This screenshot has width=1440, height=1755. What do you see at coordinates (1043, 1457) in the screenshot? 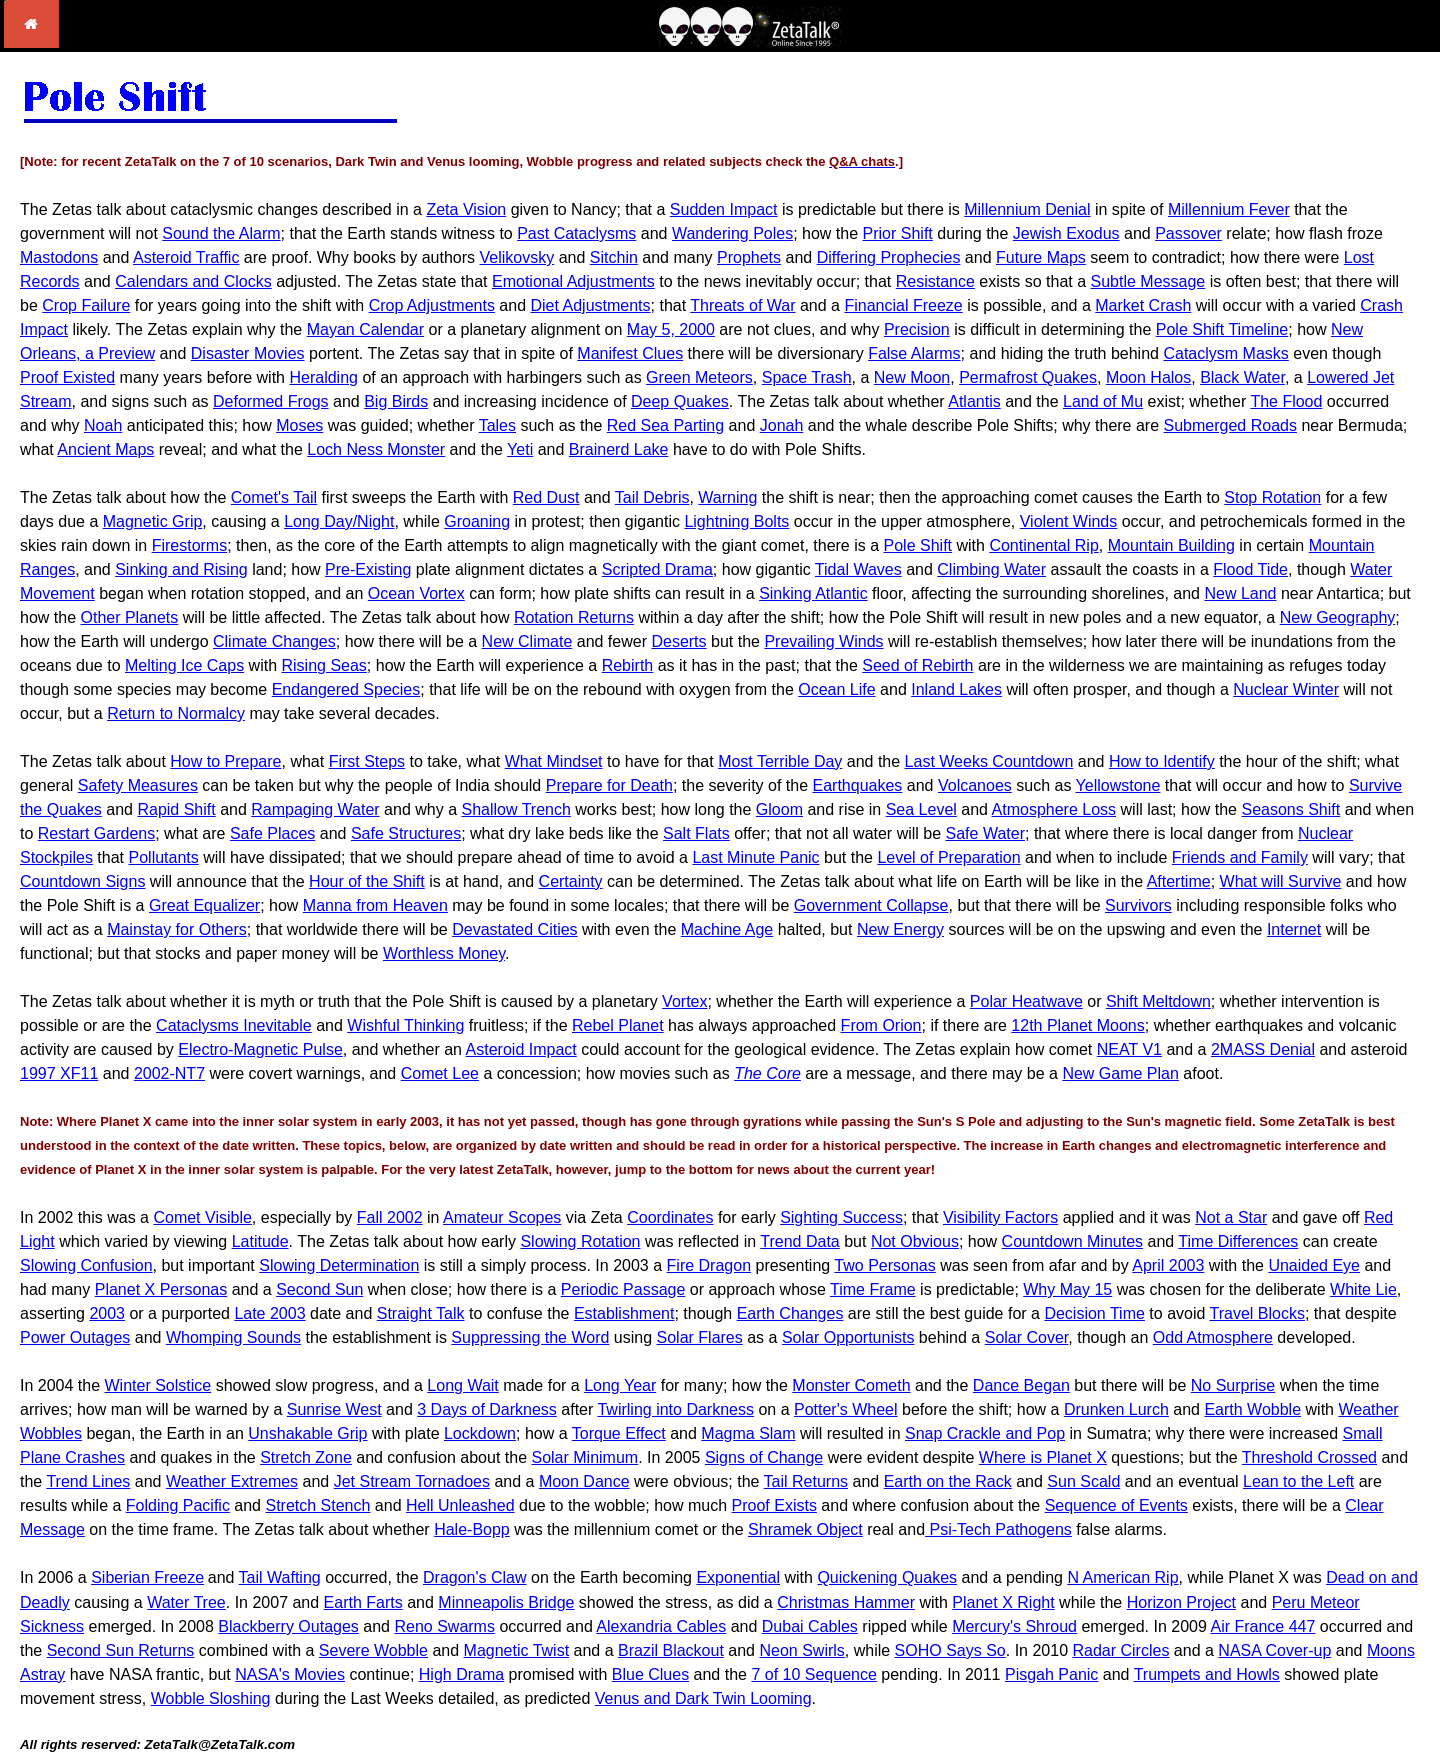
I see `Where is Planet X` at bounding box center [1043, 1457].